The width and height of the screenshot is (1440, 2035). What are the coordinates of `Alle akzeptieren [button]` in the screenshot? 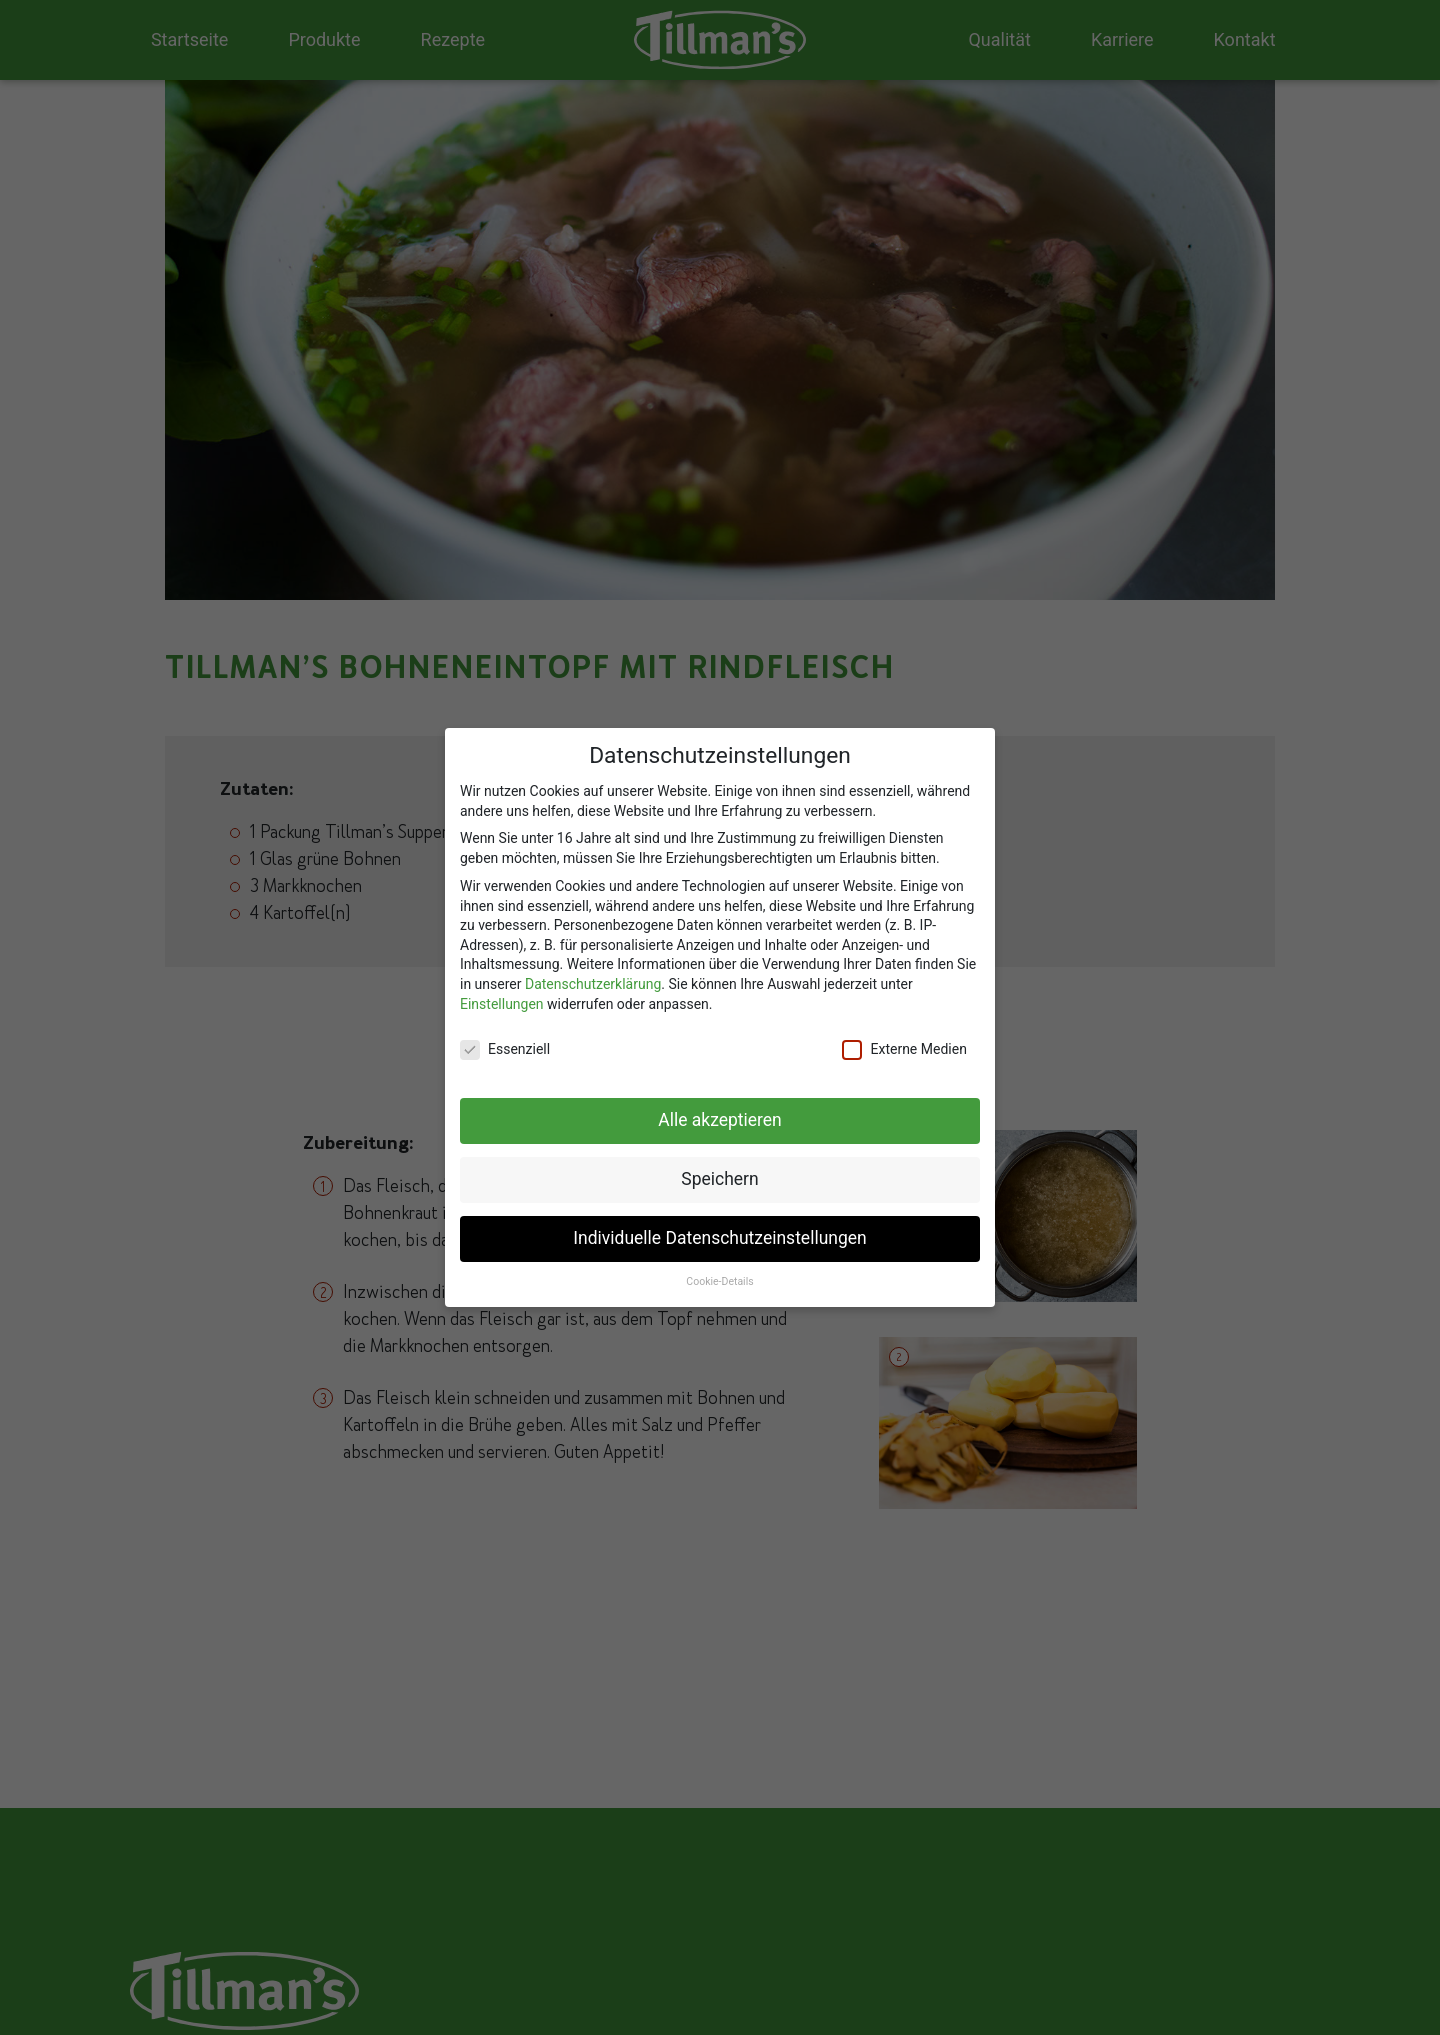 It's located at (720, 1113).